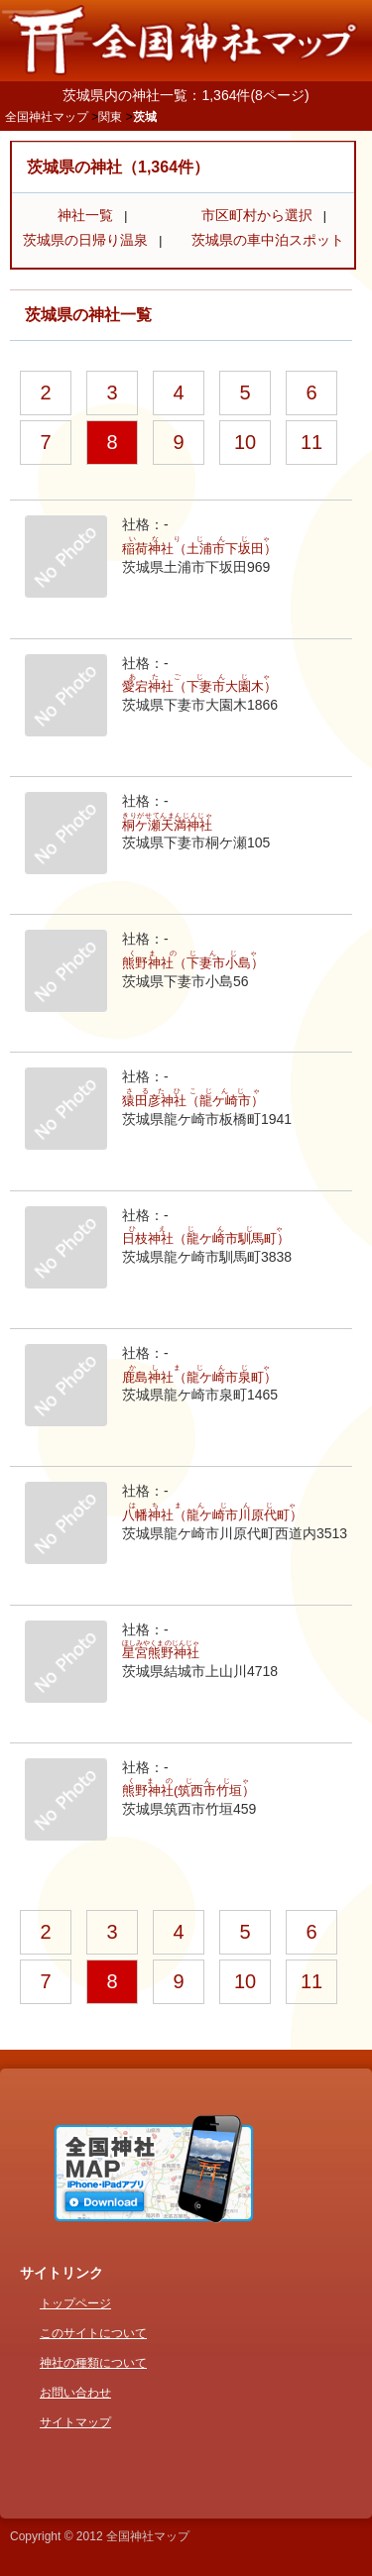  Describe the element at coordinates (256, 215) in the screenshot. I see `市区町村から選択` at that location.